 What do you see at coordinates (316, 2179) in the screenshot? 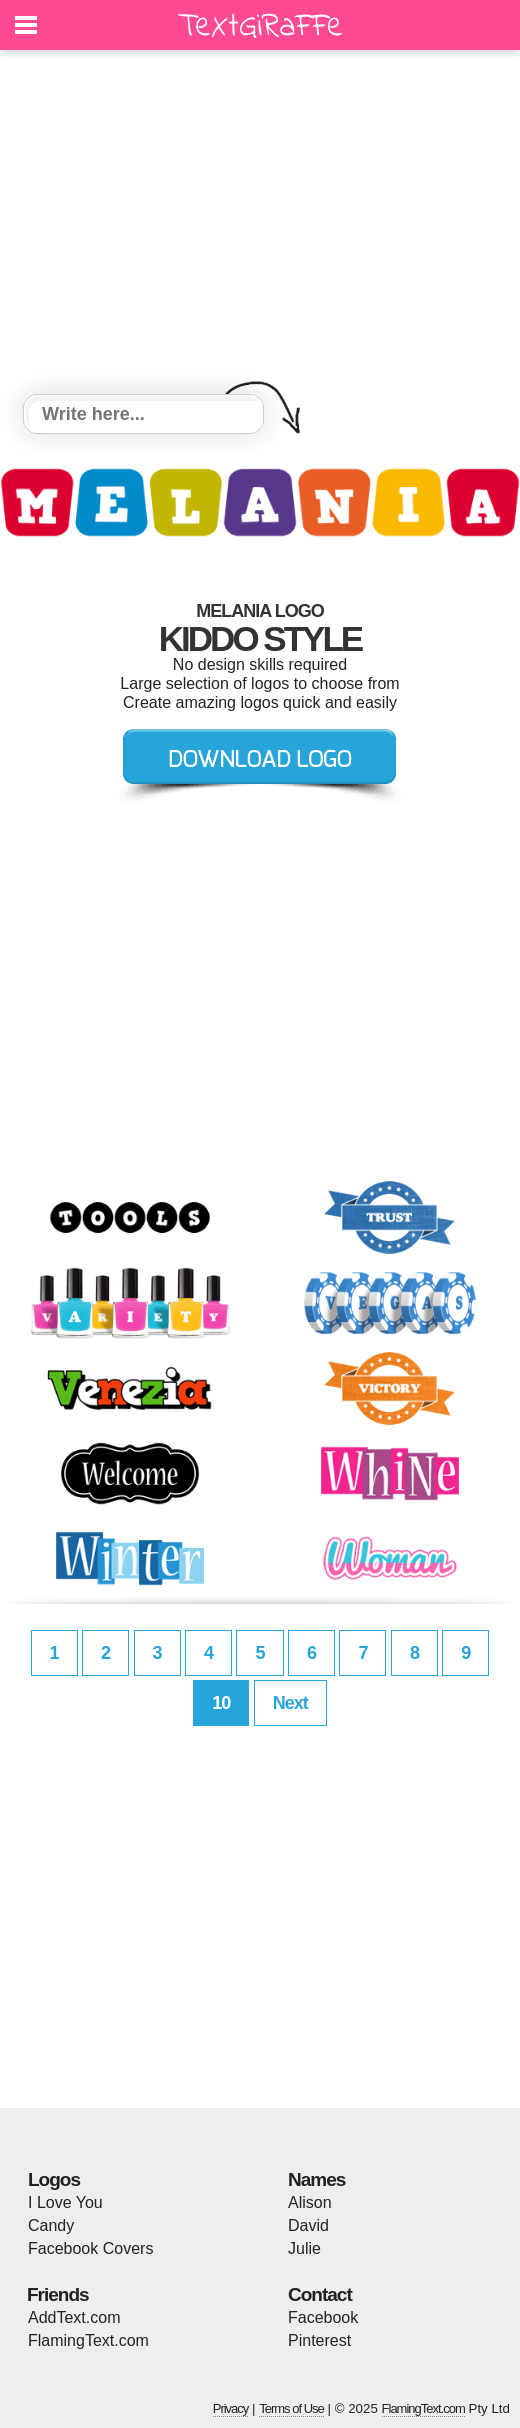
I see `Names` at bounding box center [316, 2179].